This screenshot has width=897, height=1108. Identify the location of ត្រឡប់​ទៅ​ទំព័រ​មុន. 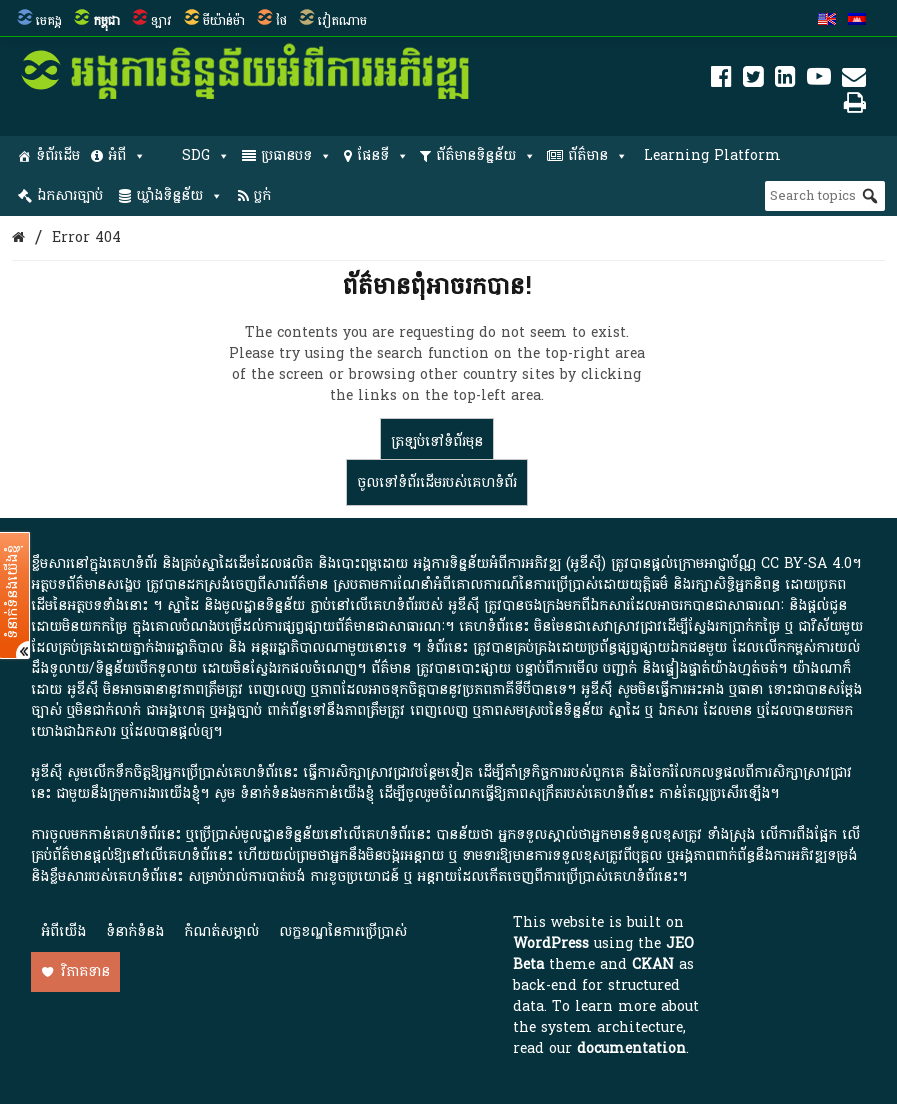
(437, 441).